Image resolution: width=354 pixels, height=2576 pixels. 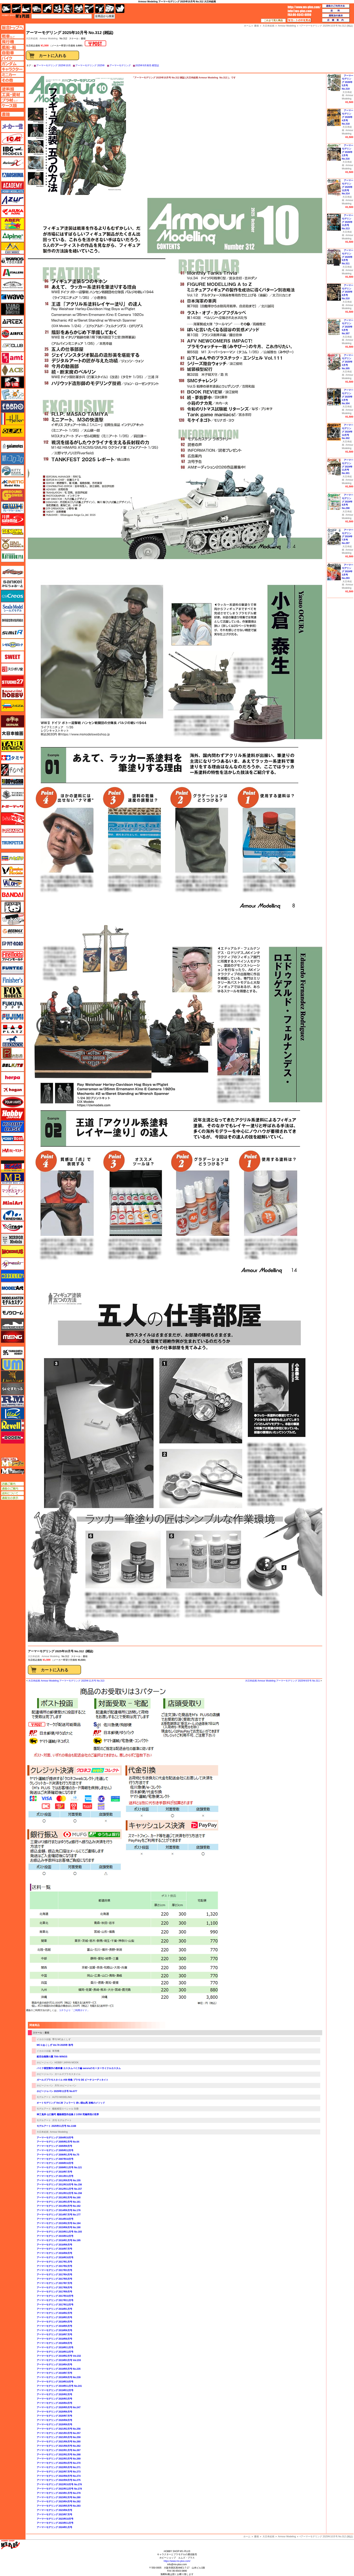 What do you see at coordinates (12, 126) in the screenshot?
I see `メーカー一覧のページはこちら` at bounding box center [12, 126].